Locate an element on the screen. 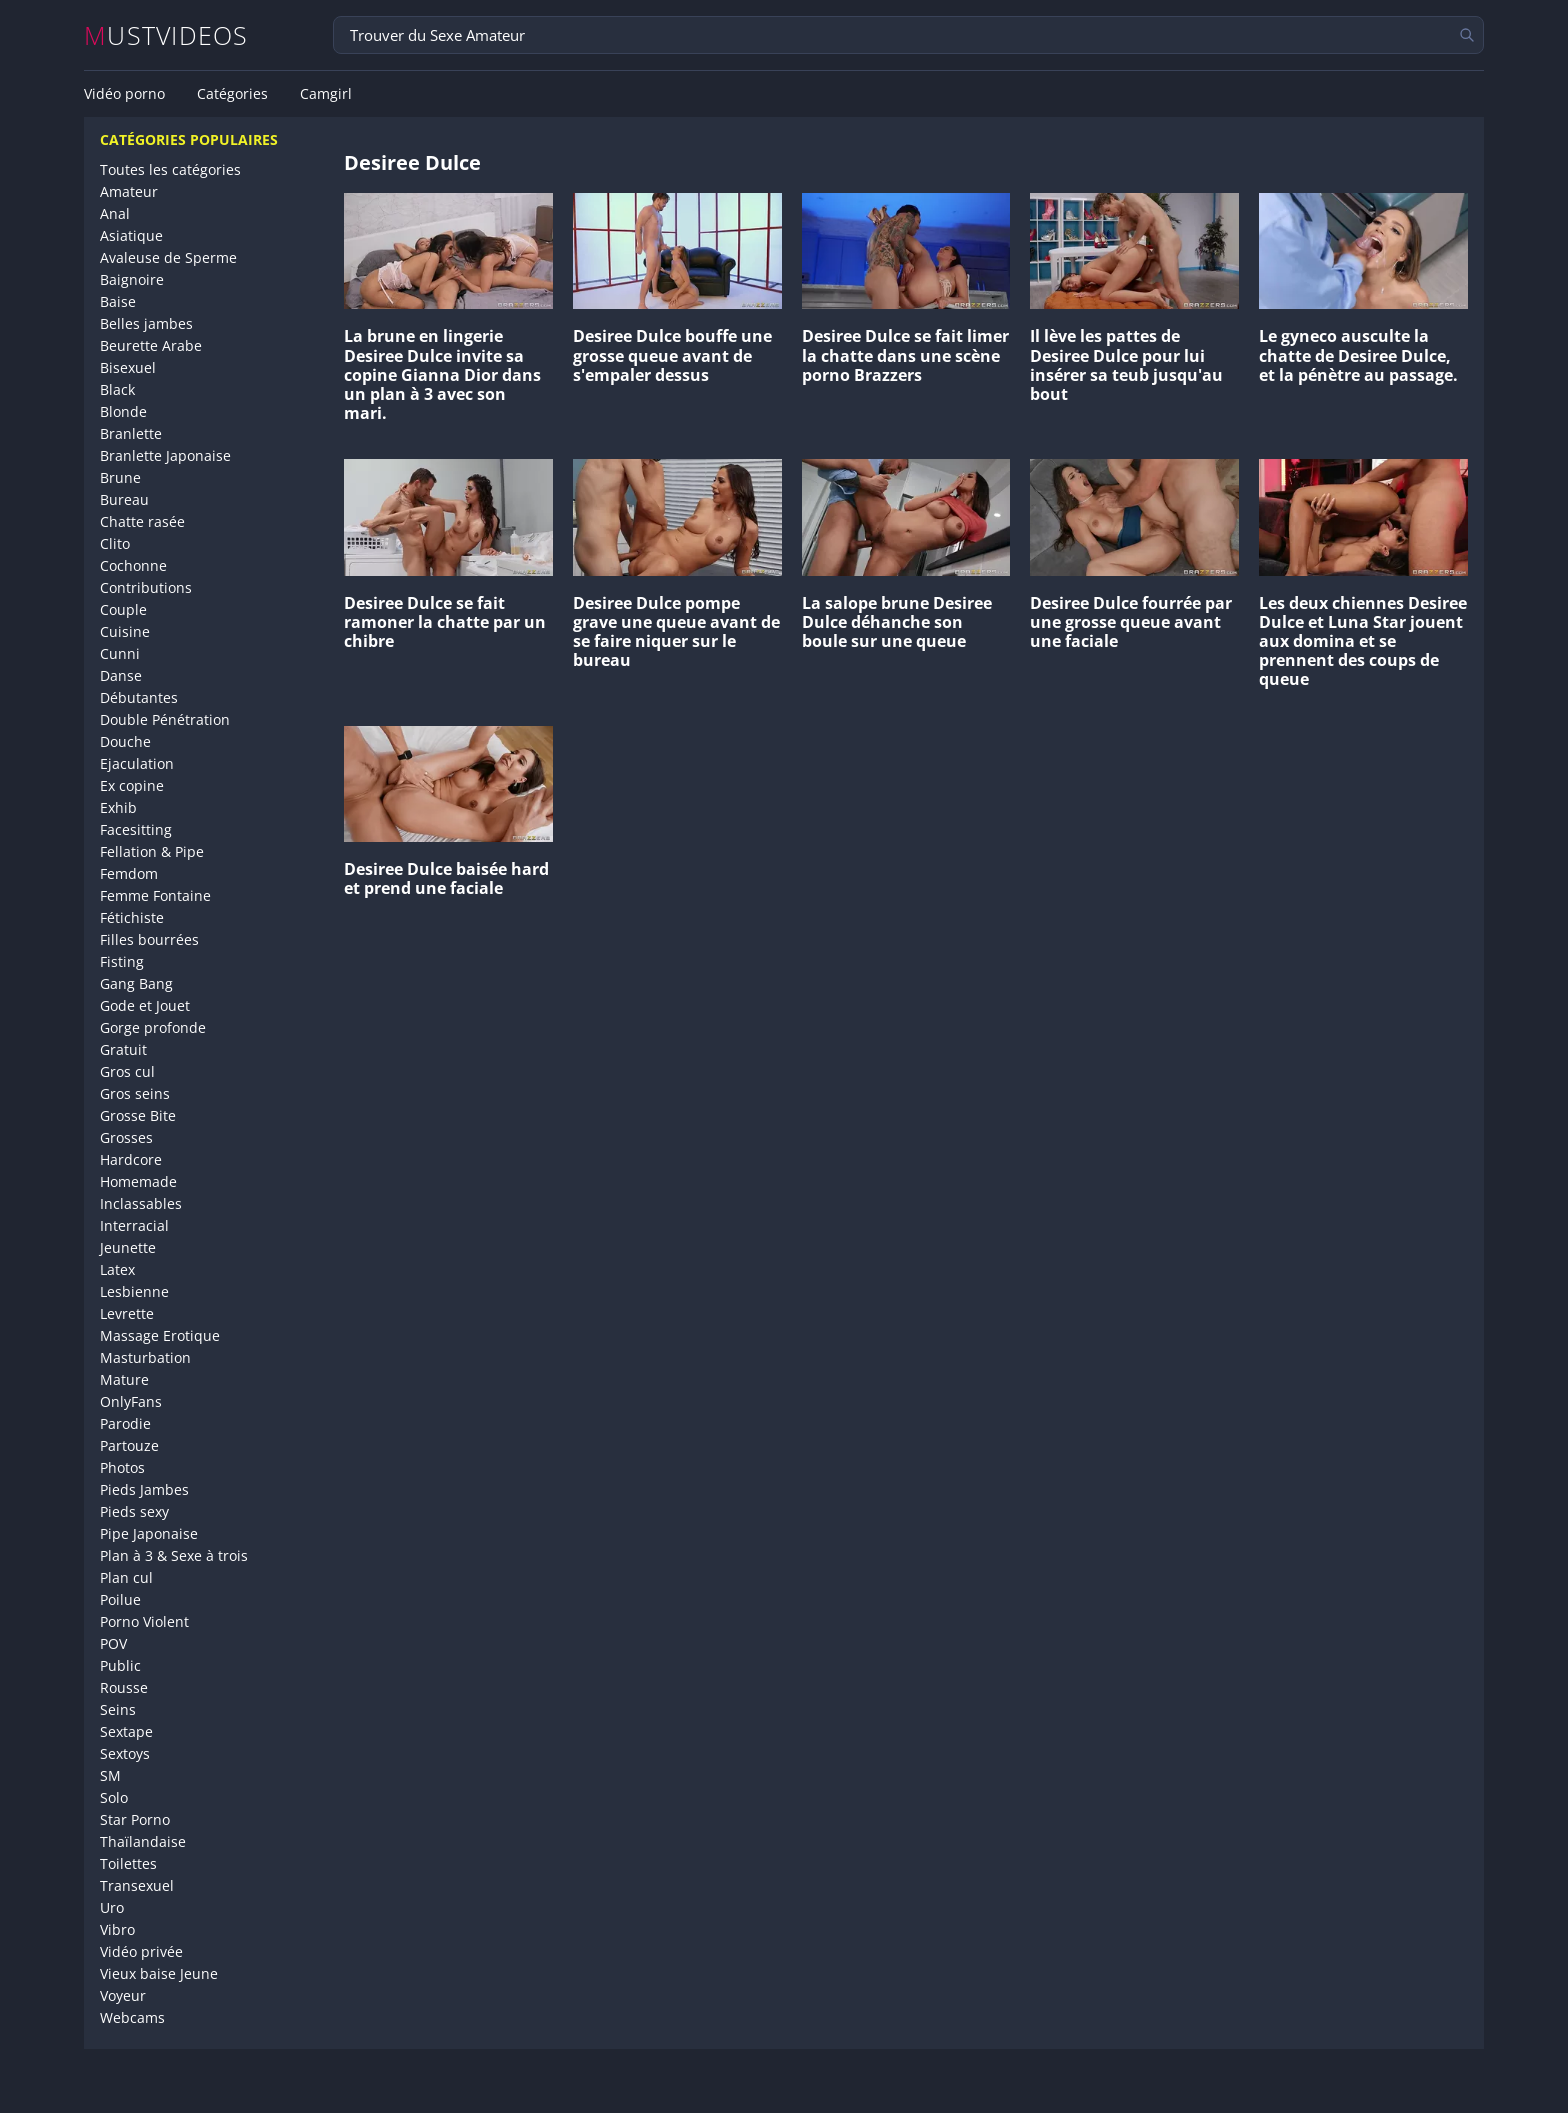  Bisexuel is located at coordinates (128, 367).